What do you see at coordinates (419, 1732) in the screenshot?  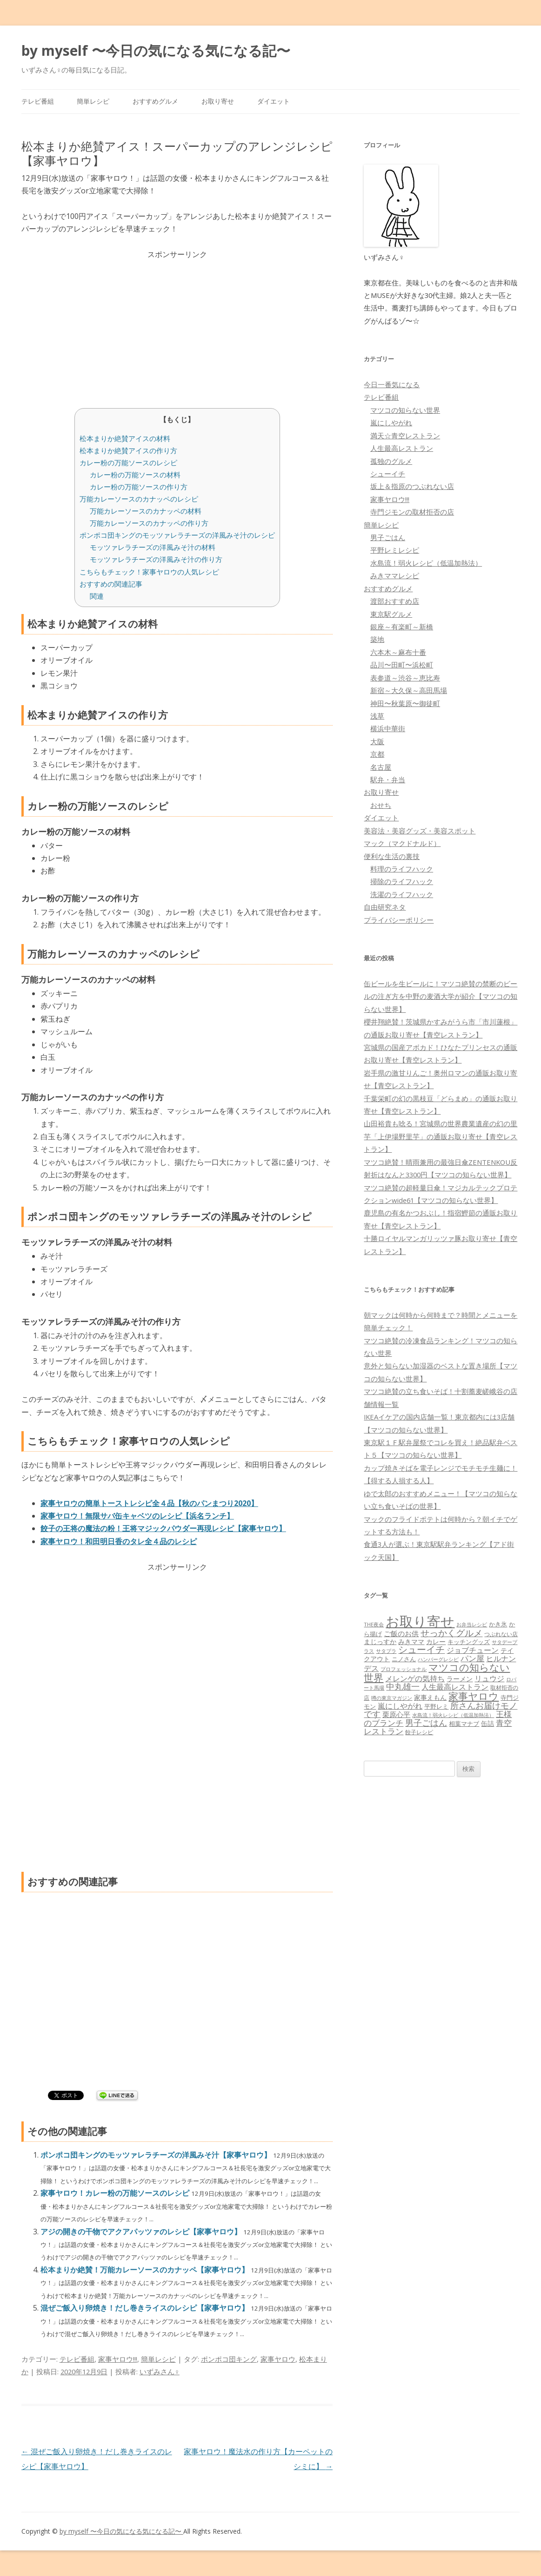 I see `餃子レシピ [餃子レシピ (61個の項目)]` at bounding box center [419, 1732].